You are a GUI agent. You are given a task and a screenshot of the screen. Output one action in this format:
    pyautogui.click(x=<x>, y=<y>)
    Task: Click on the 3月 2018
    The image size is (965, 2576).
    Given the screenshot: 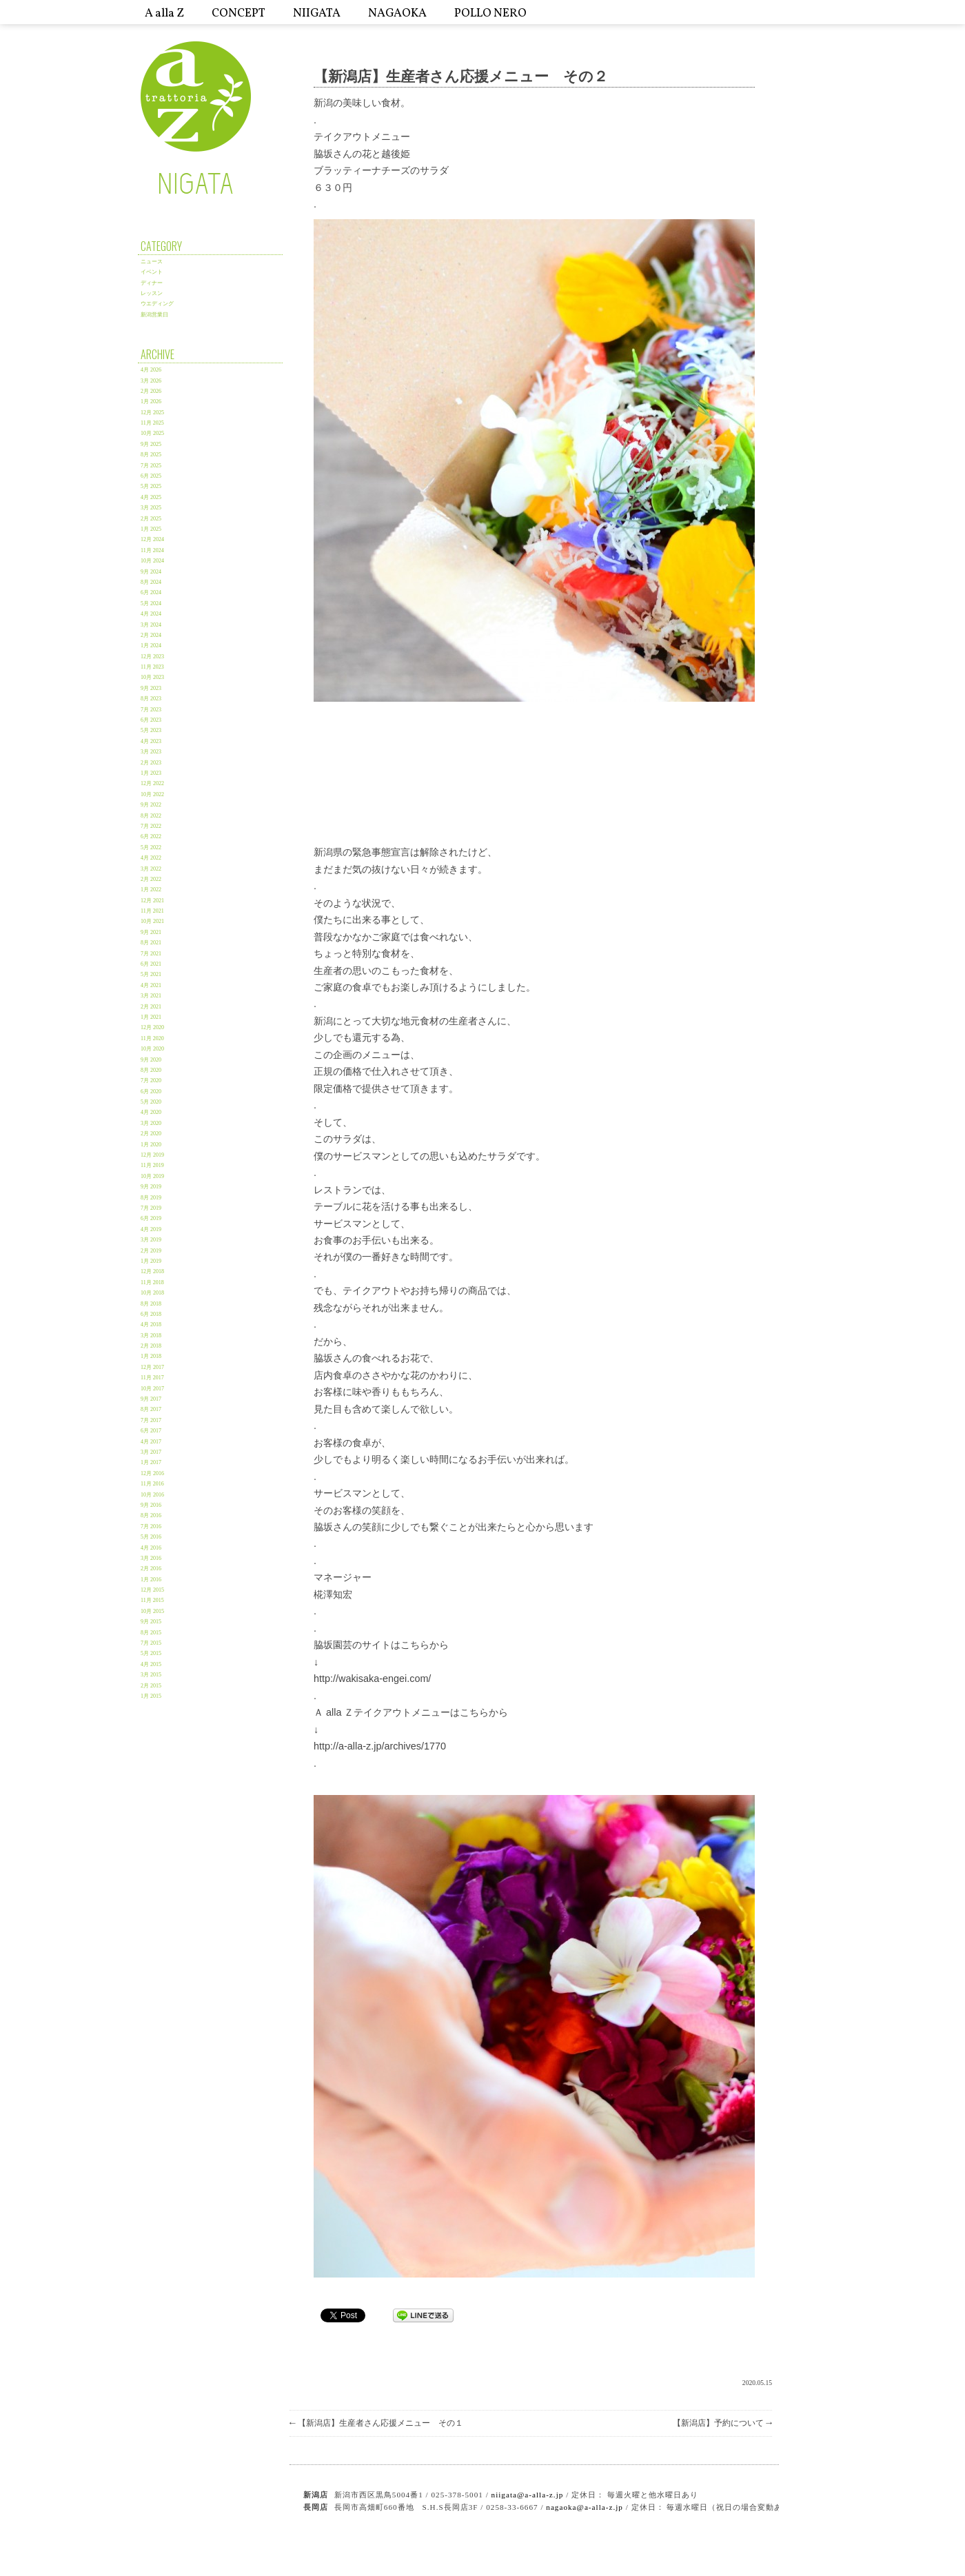 What is the action you would take?
    pyautogui.click(x=151, y=1335)
    